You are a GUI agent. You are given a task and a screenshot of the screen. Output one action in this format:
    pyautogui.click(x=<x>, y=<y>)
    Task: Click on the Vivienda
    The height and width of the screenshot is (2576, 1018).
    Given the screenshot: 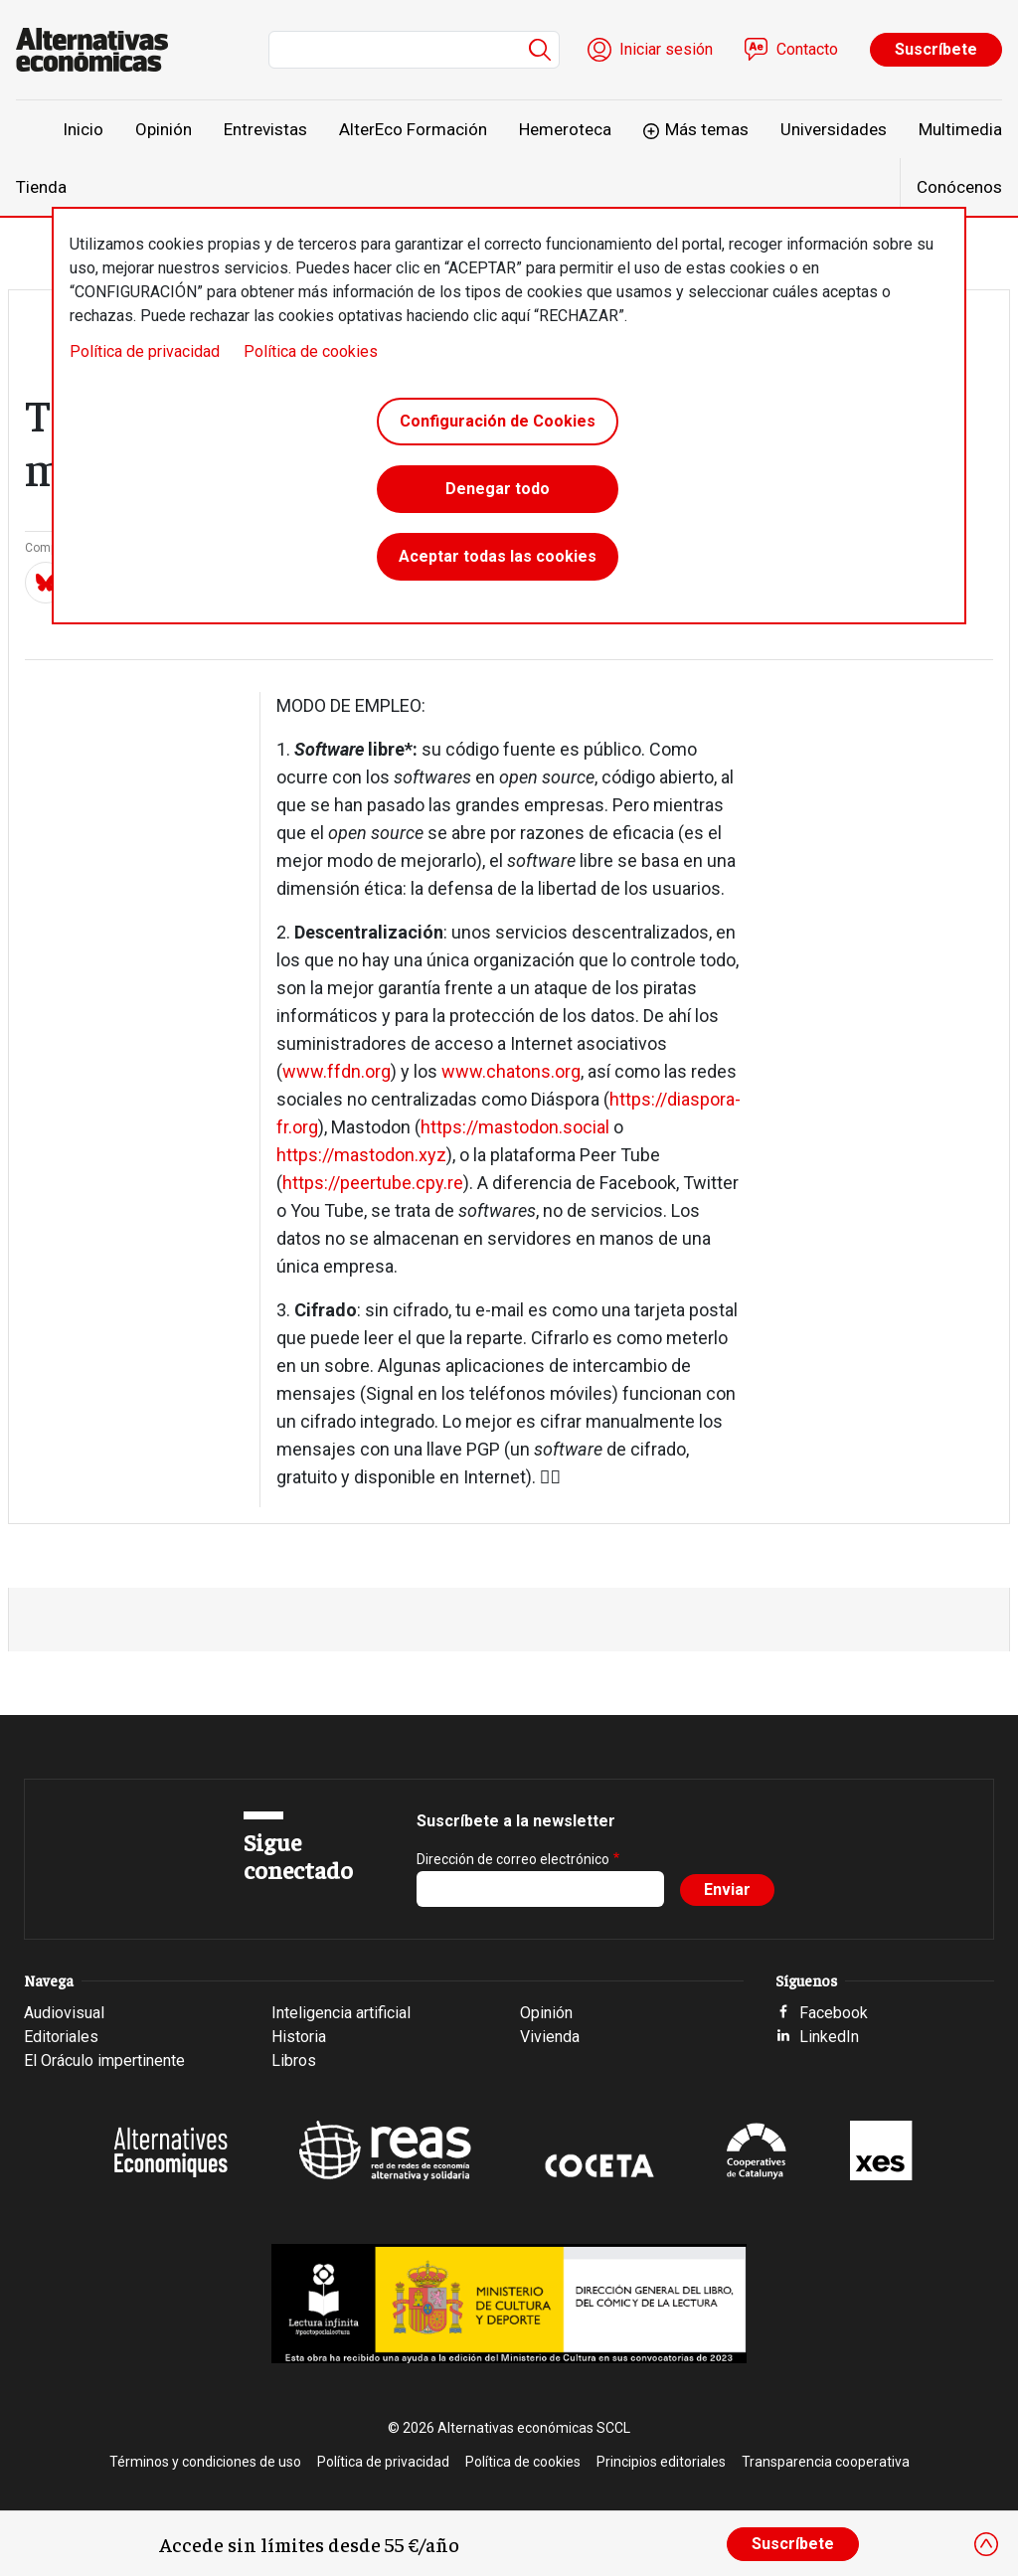 What is the action you would take?
    pyautogui.click(x=550, y=2036)
    